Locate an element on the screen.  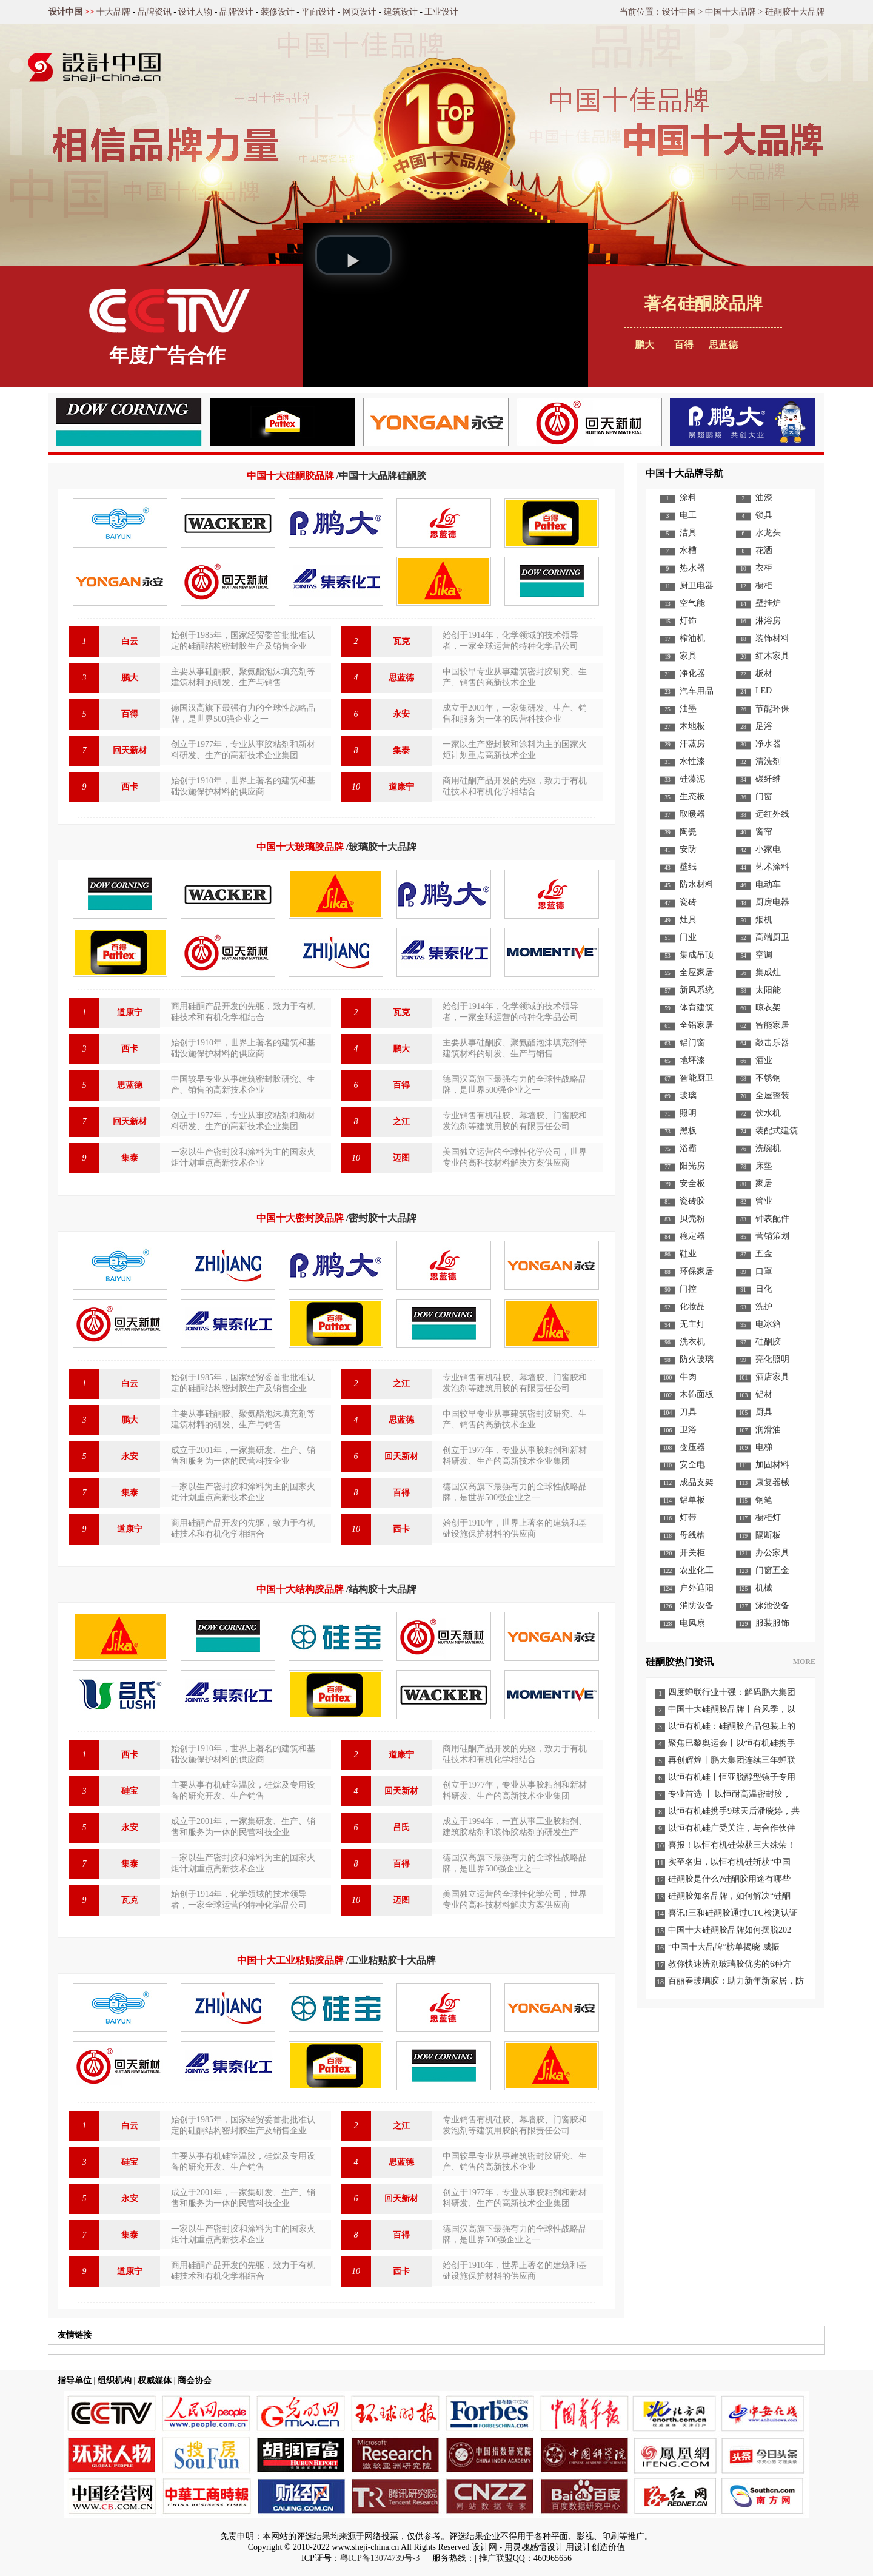
体育建筑 is located at coordinates (697, 1007).